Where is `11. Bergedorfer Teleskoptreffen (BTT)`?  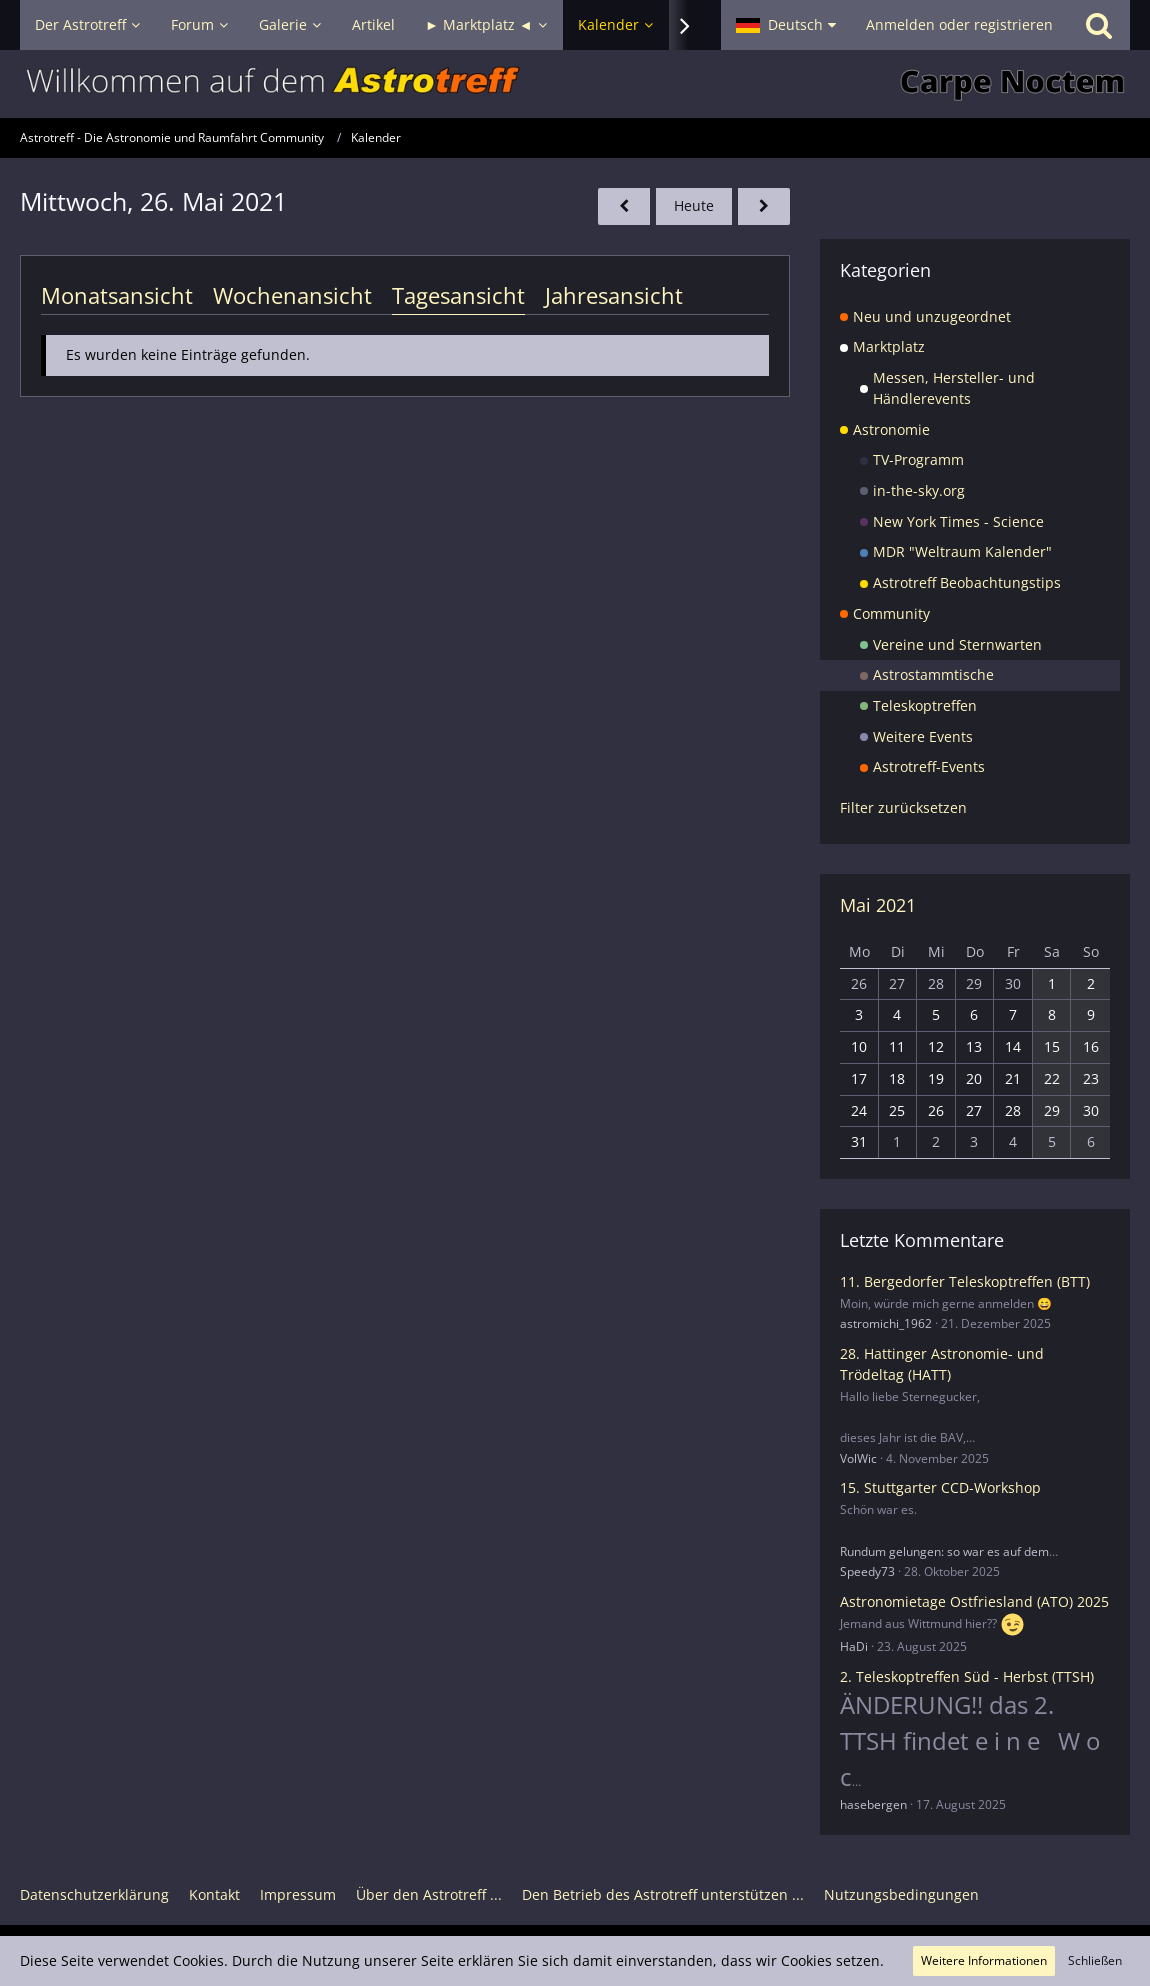
11. Bergedorfer Teleskoptreffen (BTT) is located at coordinates (965, 1281).